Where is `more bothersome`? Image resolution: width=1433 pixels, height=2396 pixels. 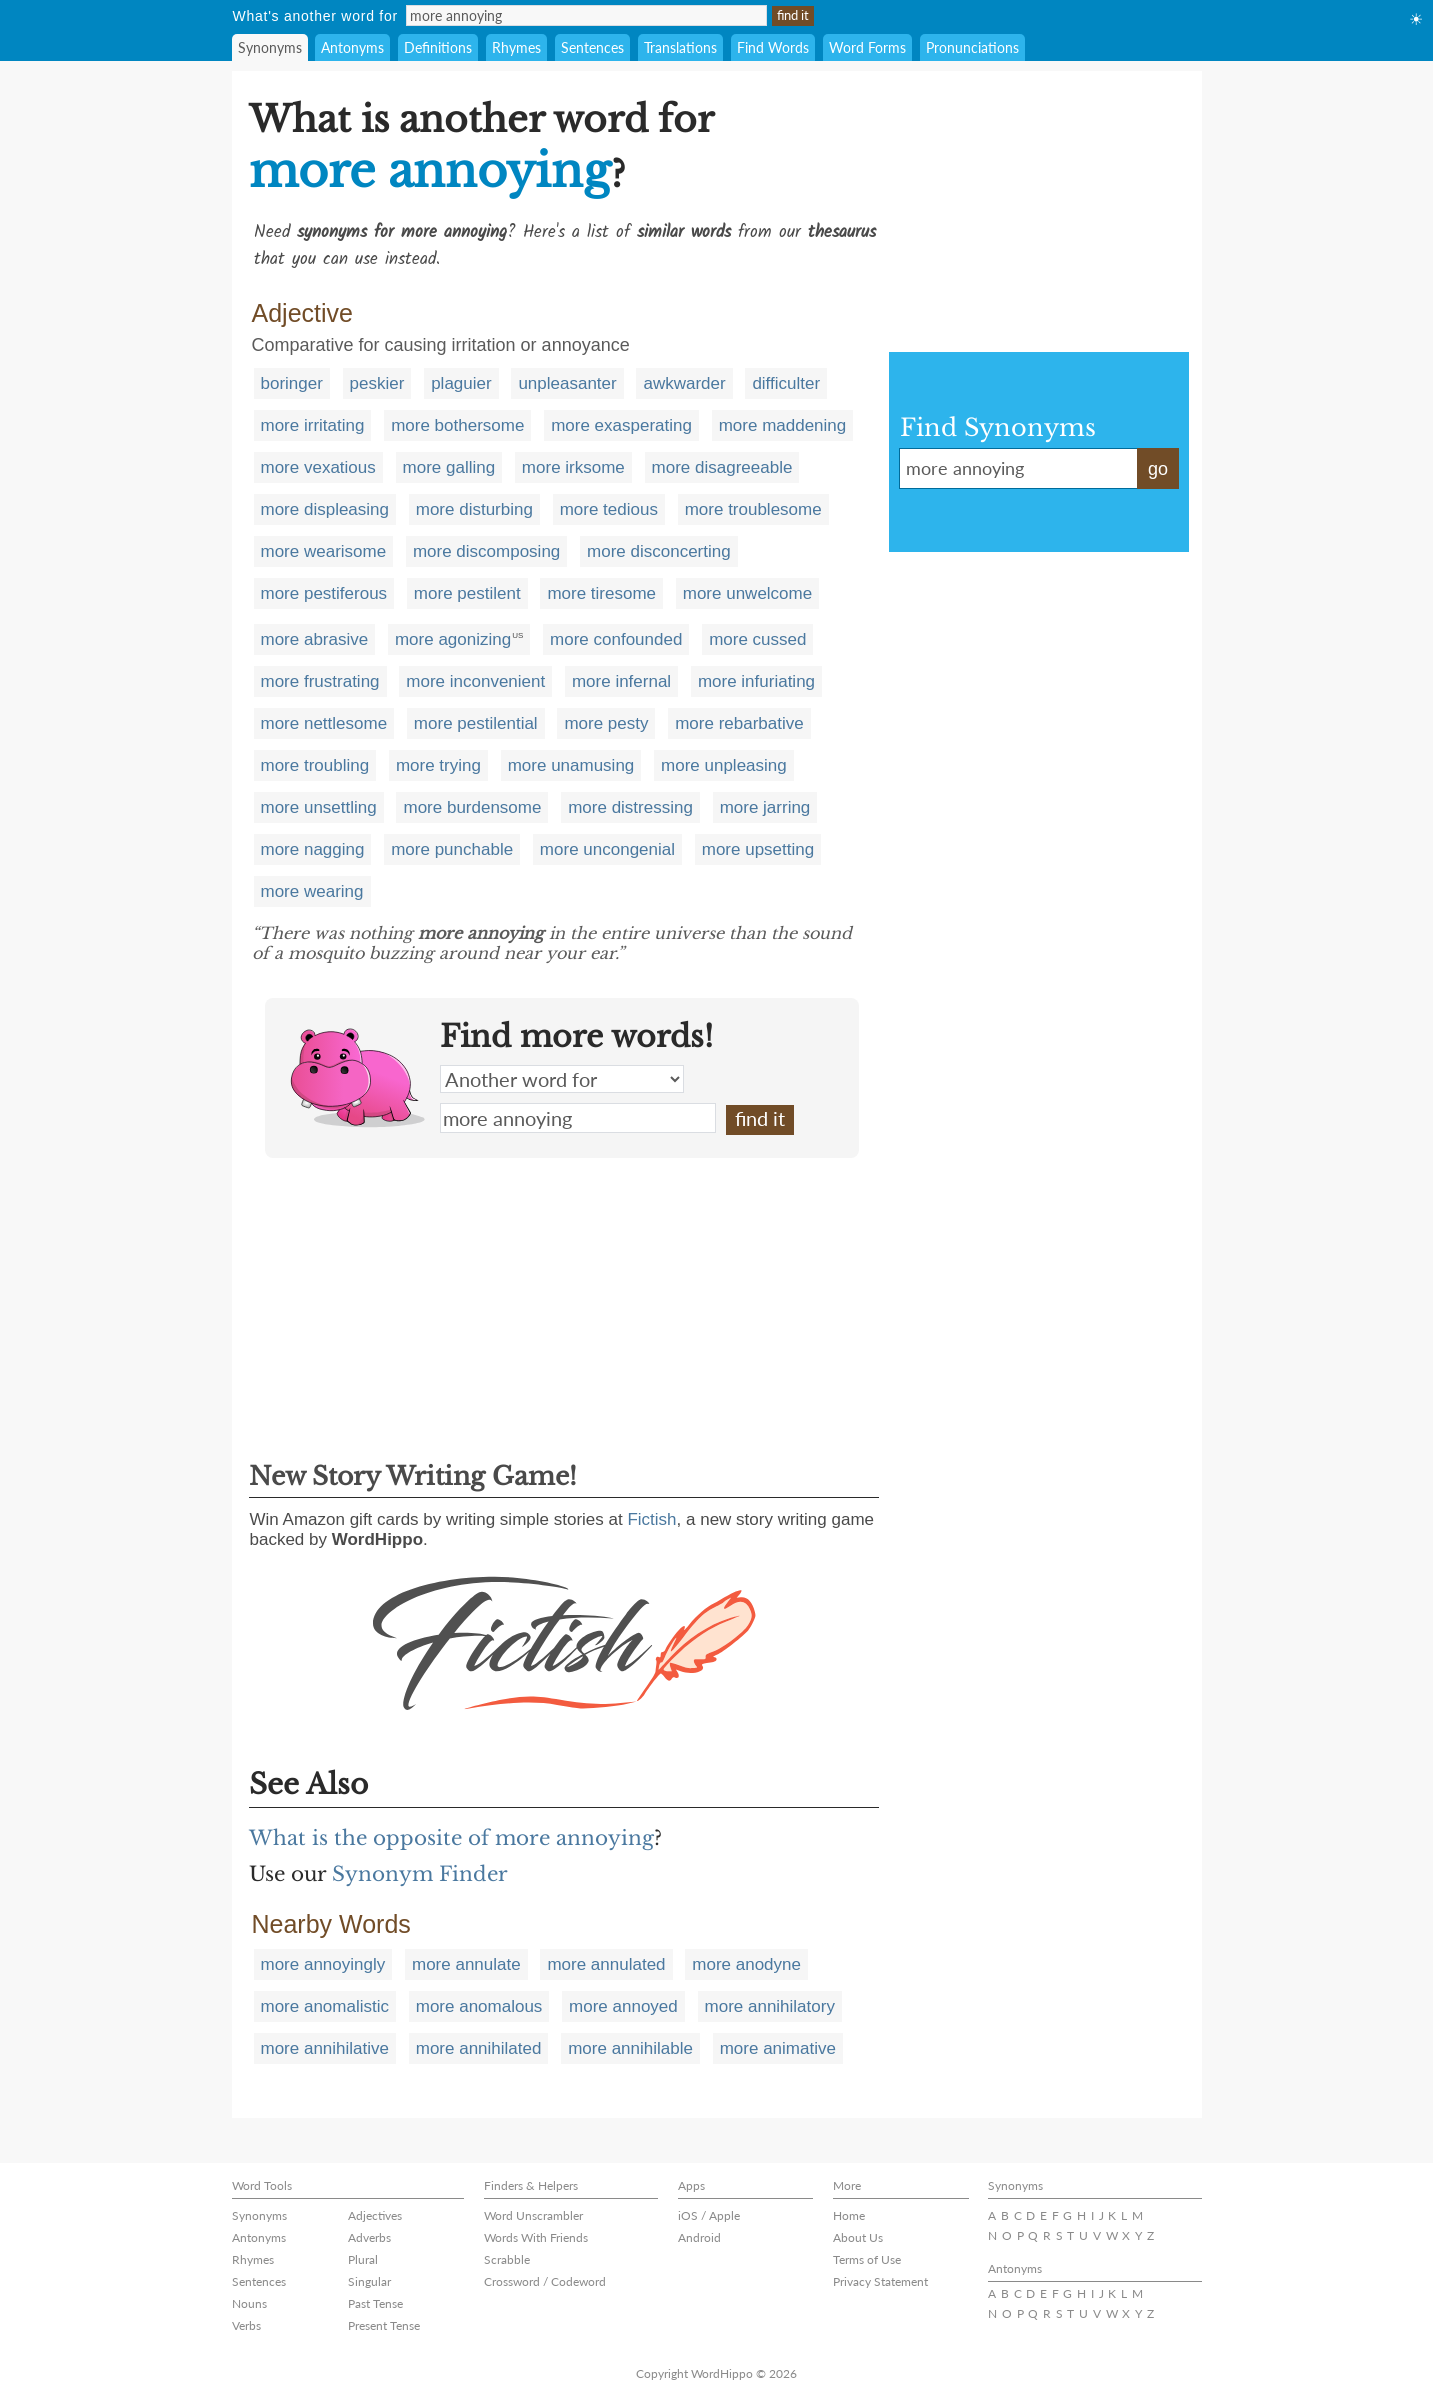 more bothersome is located at coordinates (457, 425).